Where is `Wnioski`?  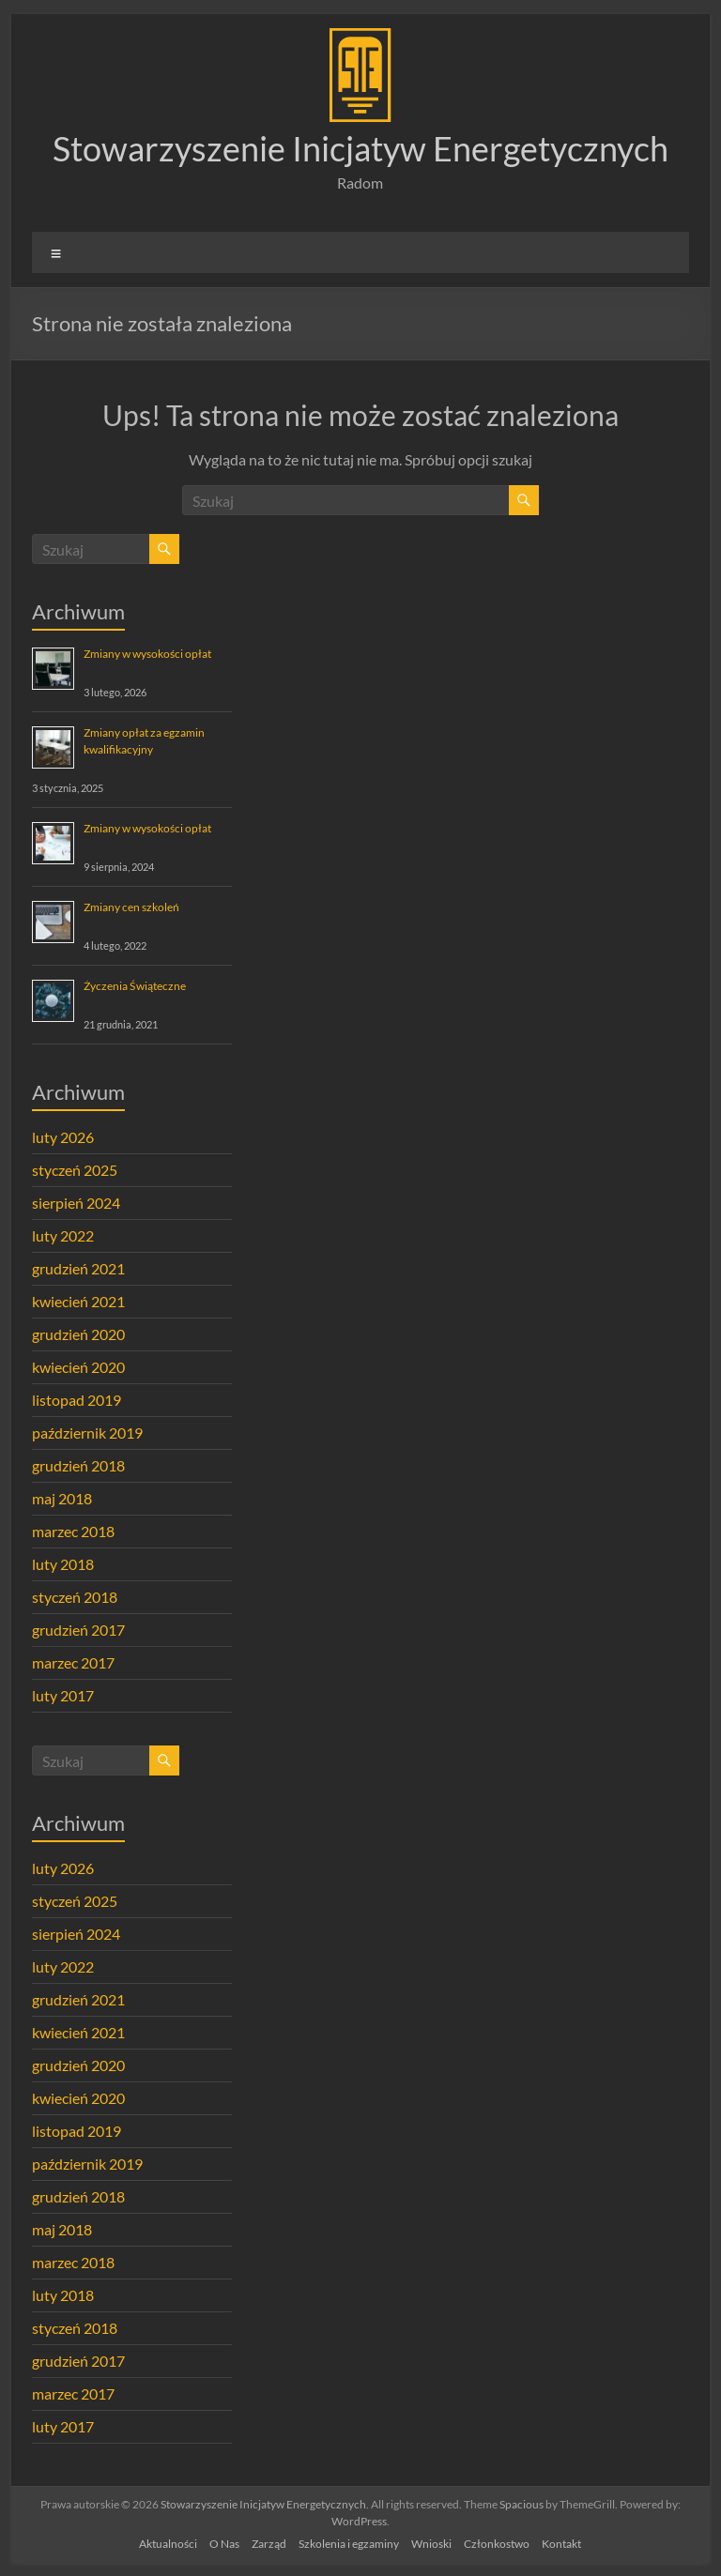
Wnioski is located at coordinates (431, 2544).